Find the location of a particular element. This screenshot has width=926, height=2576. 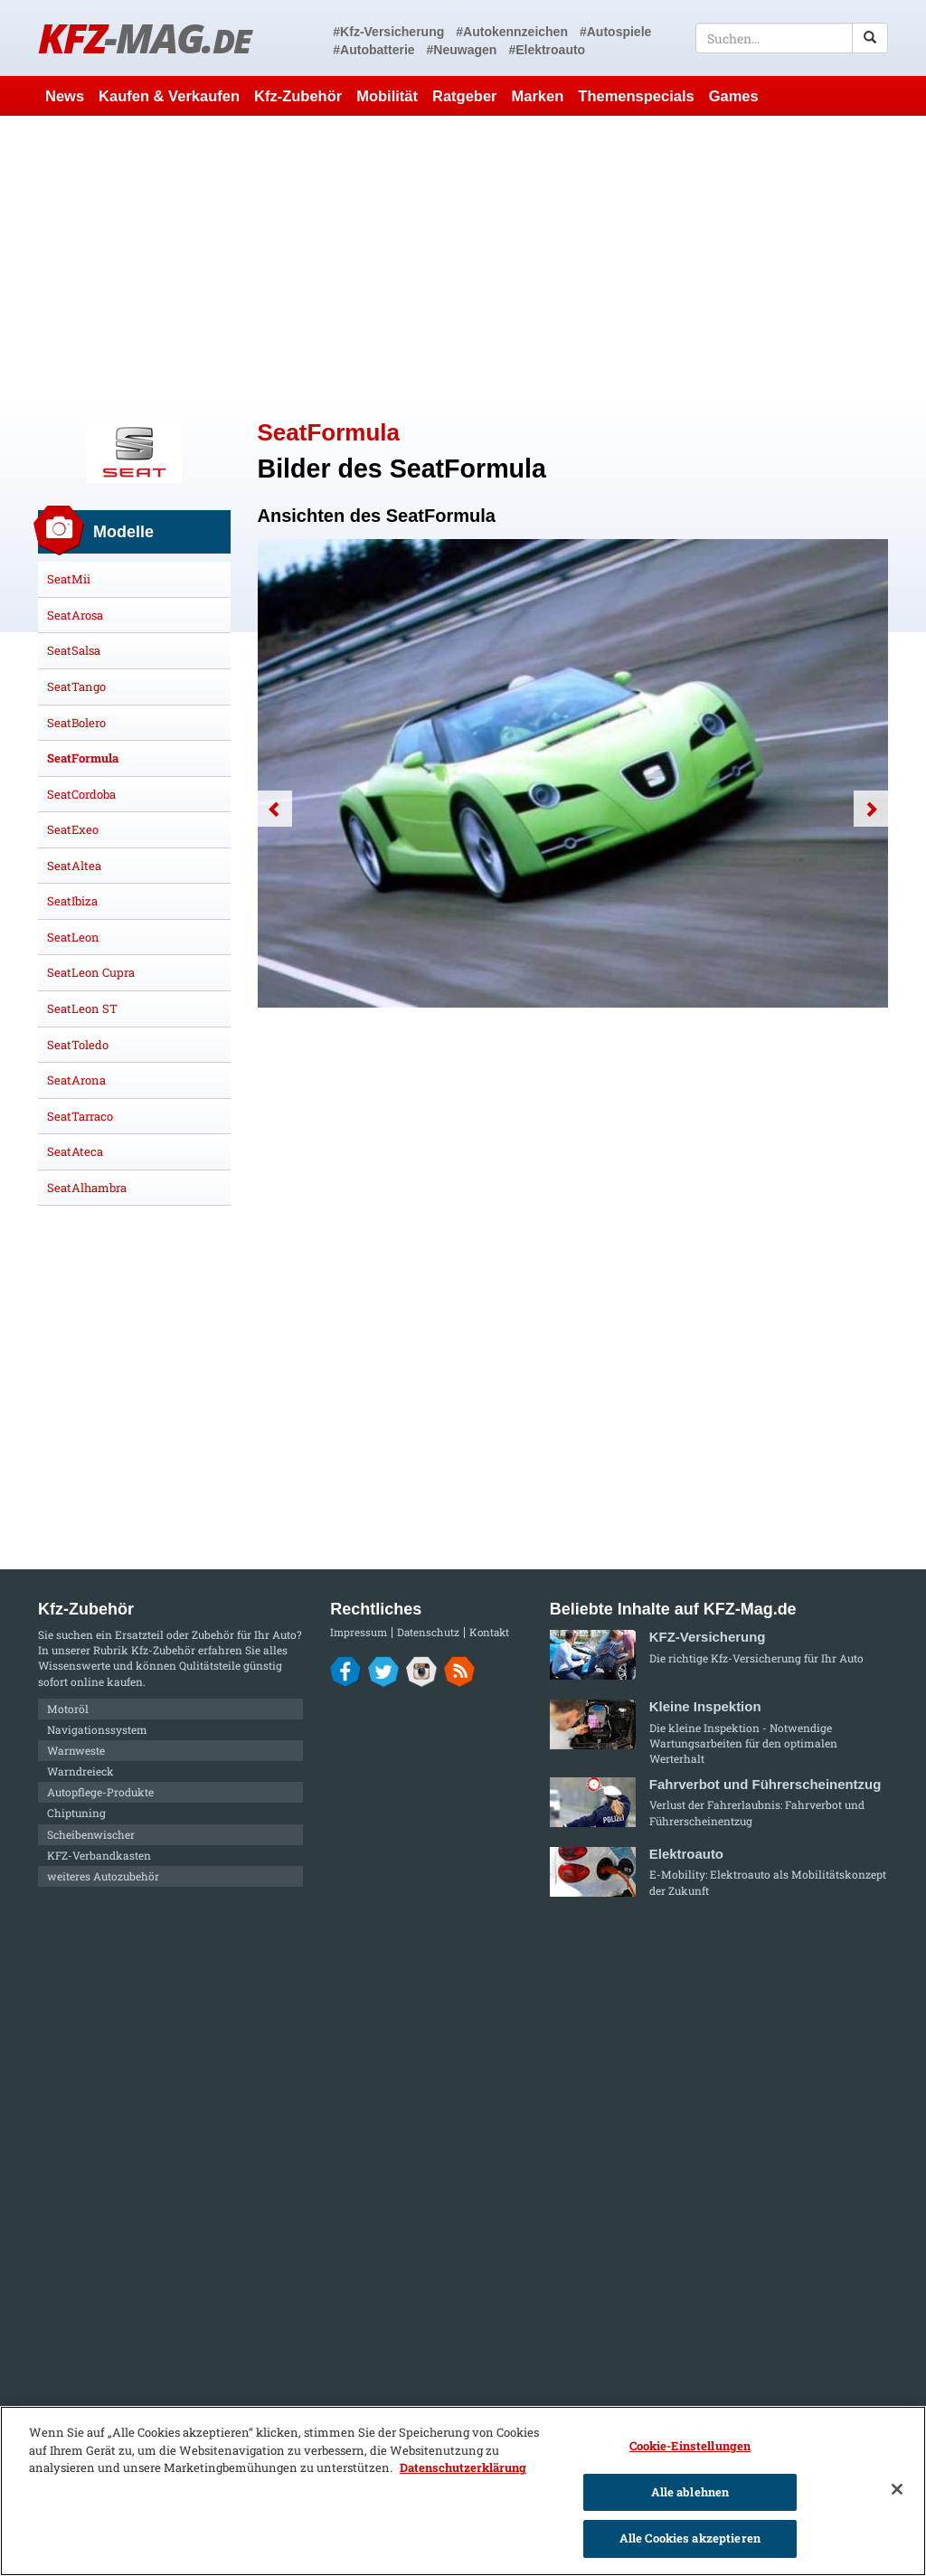

Datenschutz is located at coordinates (428, 1632).